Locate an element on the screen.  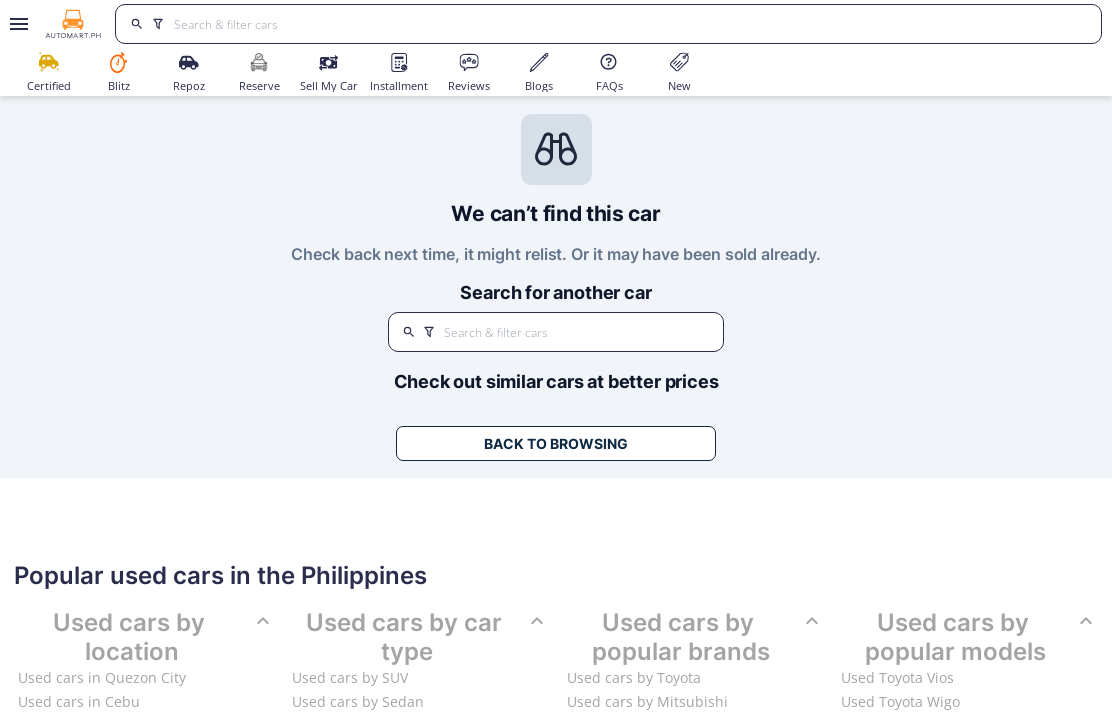
Used cars by popular models is located at coordinates (981, 637).